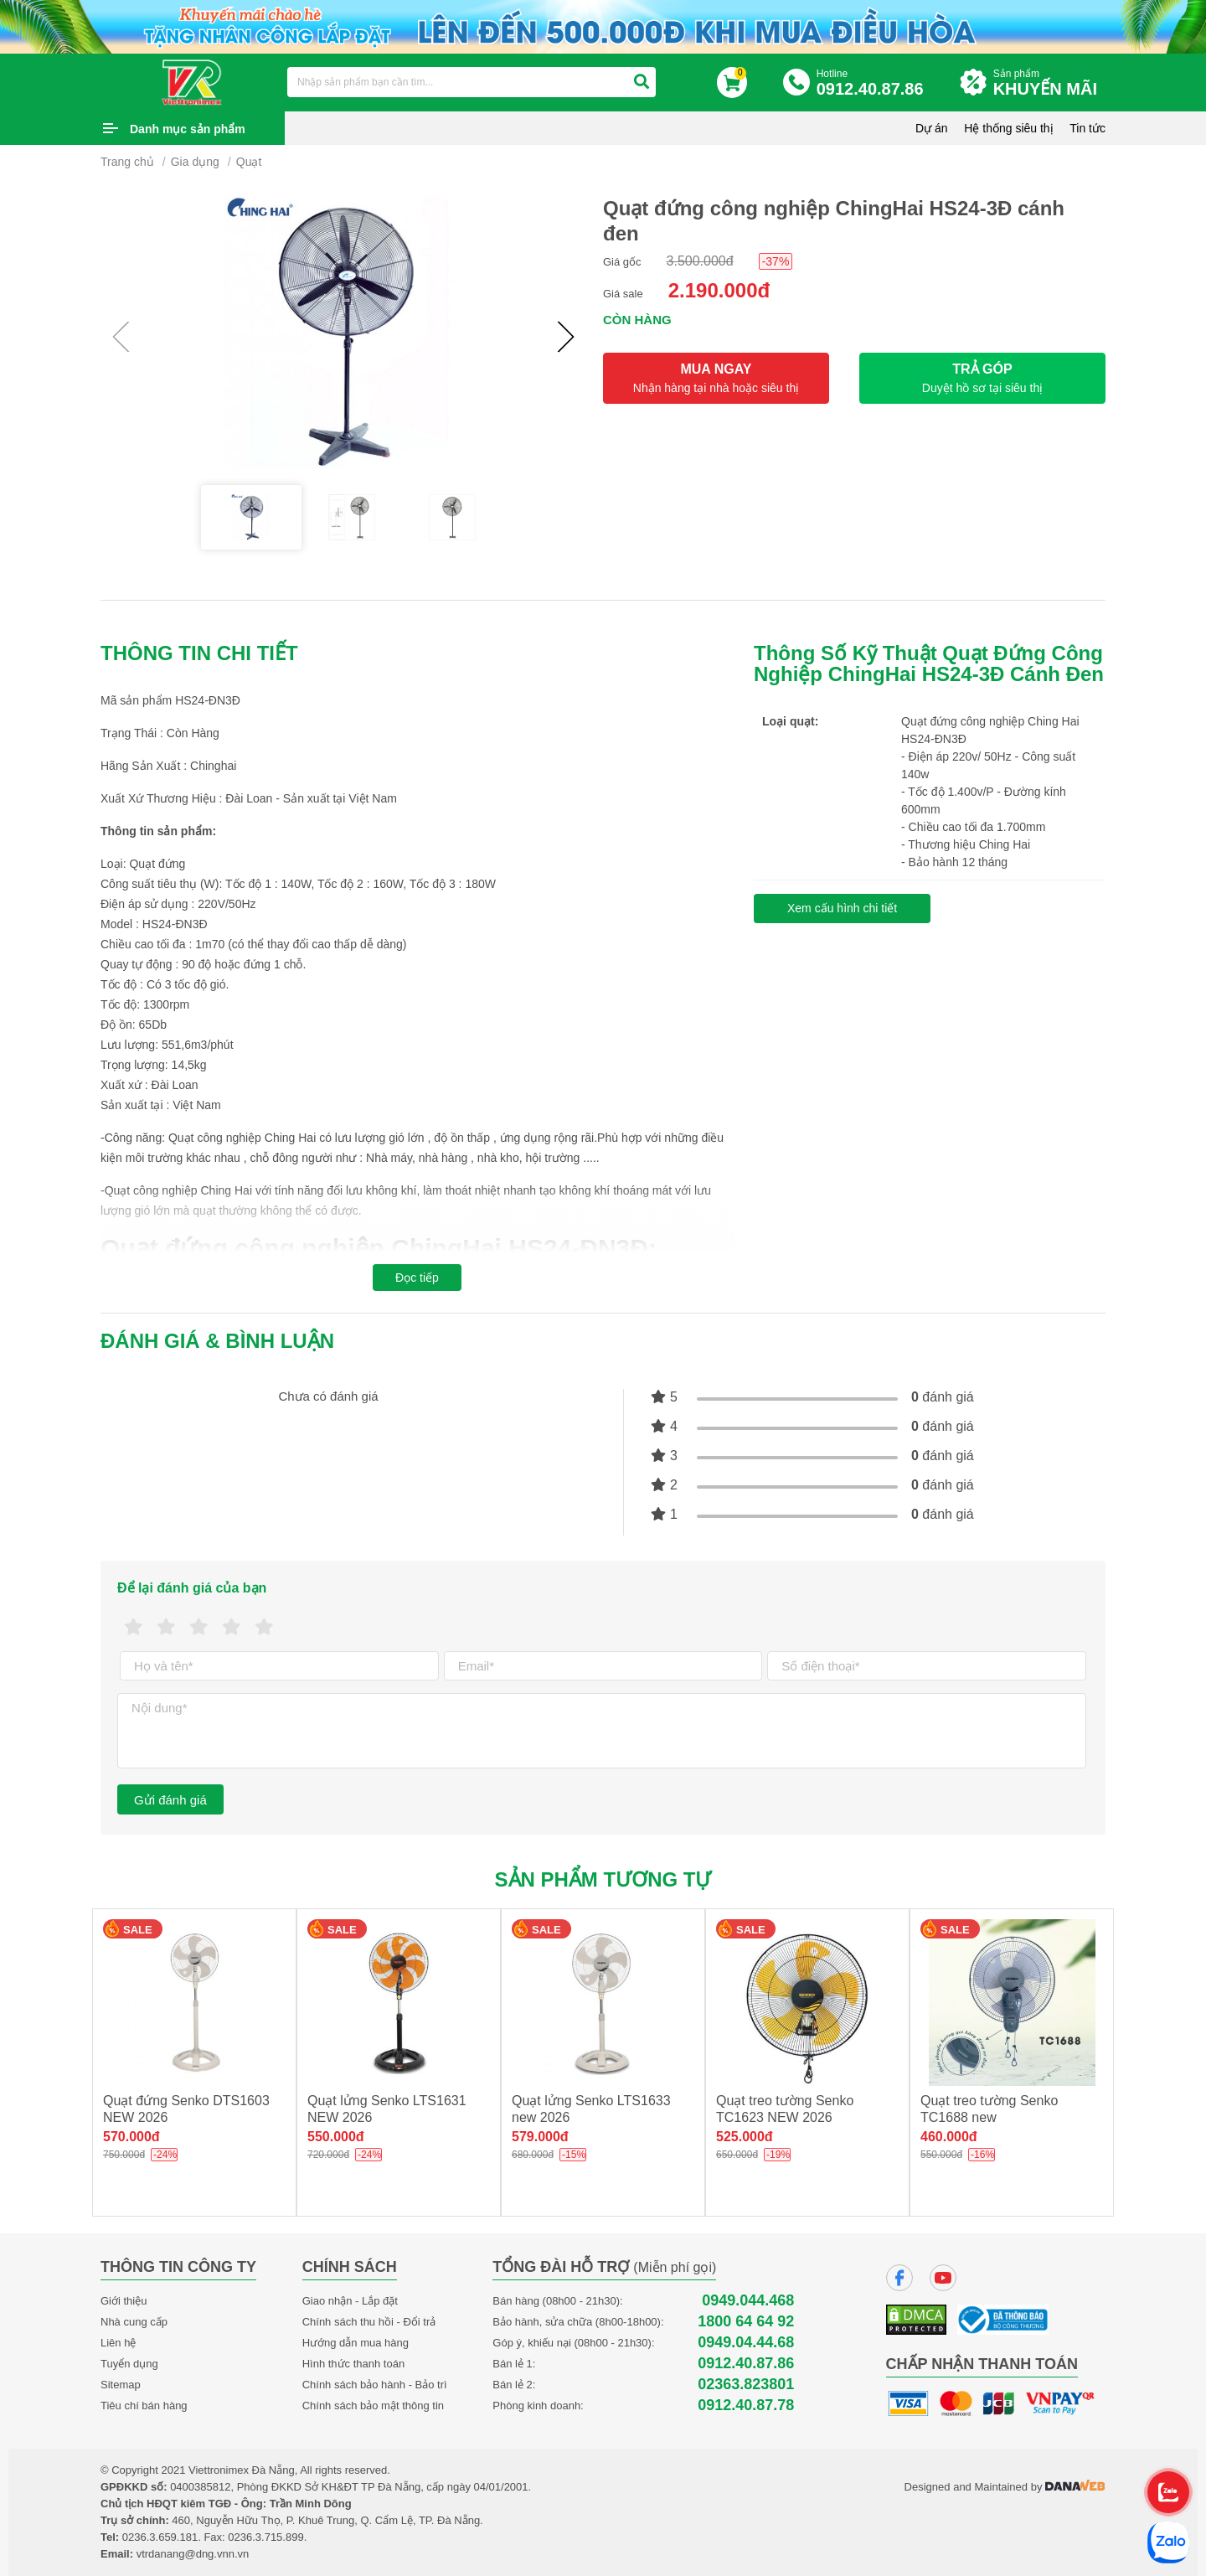  Describe the element at coordinates (748, 2301) in the screenshot. I see `0949.044.468` at that location.